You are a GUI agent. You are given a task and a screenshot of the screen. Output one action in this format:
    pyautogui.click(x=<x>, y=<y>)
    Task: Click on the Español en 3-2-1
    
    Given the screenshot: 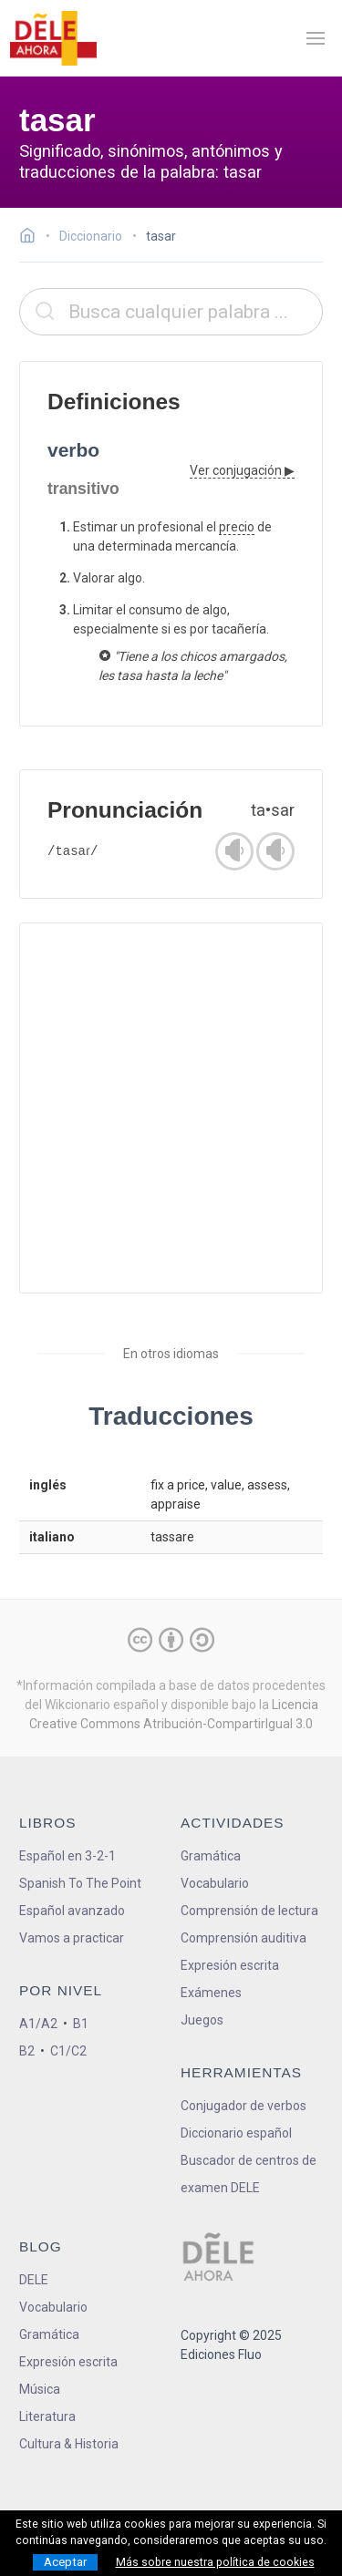 What is the action you would take?
    pyautogui.click(x=67, y=1856)
    